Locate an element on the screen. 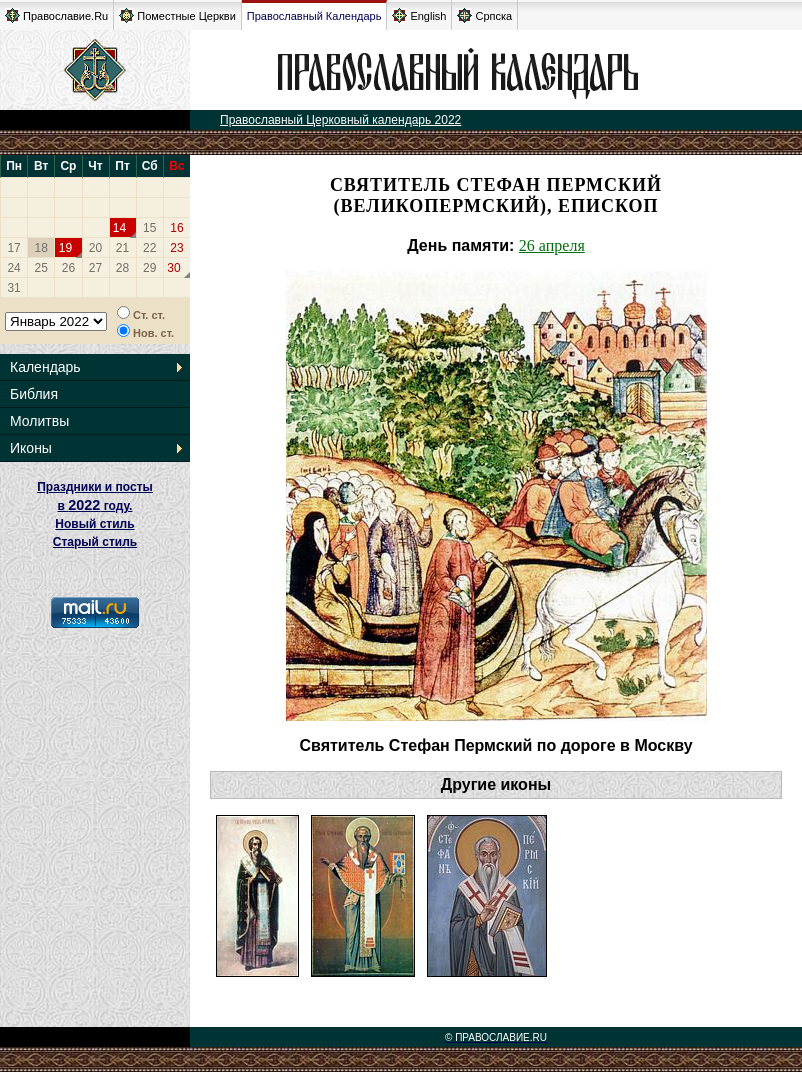  29 is located at coordinates (149, 268).